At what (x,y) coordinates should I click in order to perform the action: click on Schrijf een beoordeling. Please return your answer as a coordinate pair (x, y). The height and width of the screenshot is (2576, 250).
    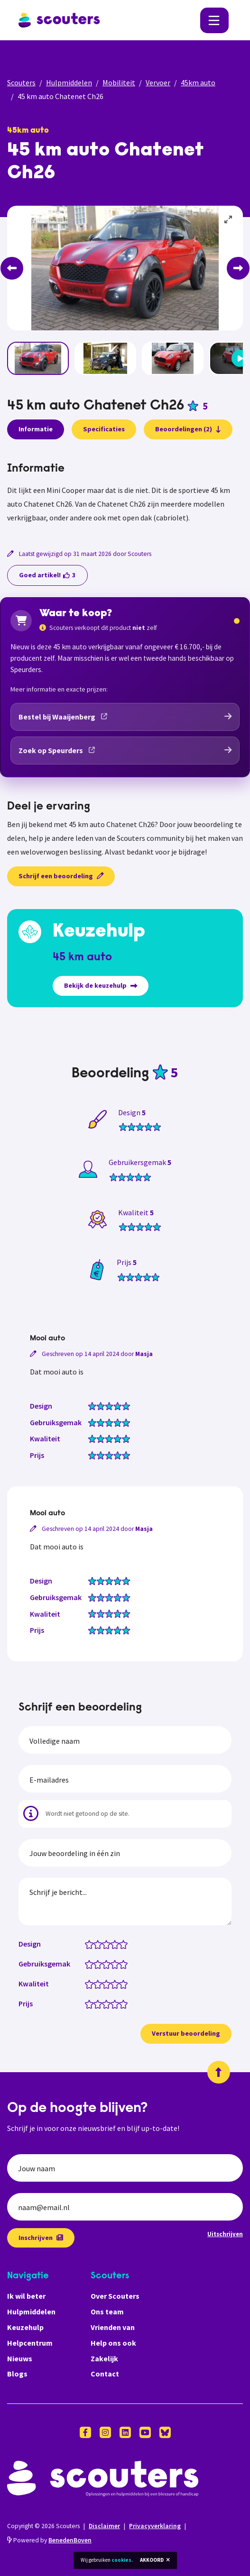
    Looking at the image, I should click on (61, 876).